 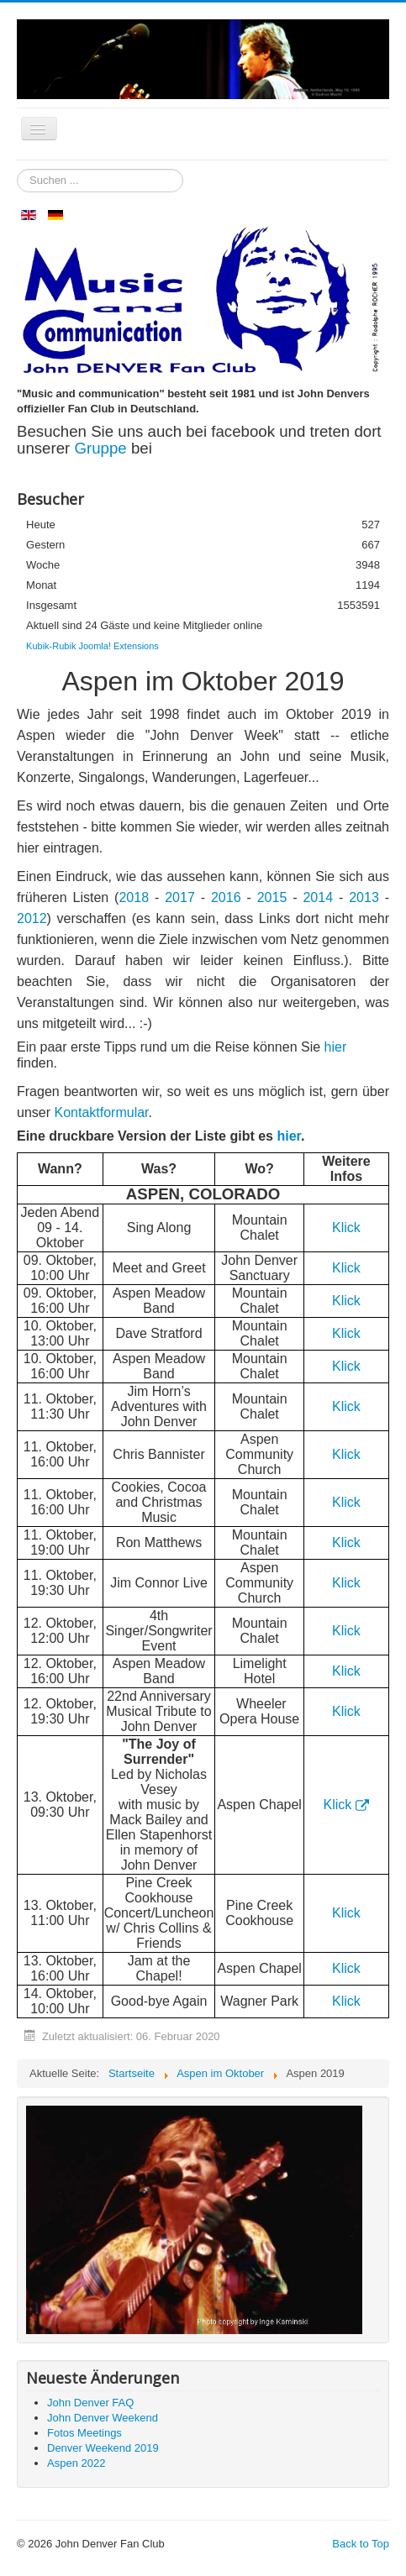 I want to click on Kubik-Rubik Joomla! Extensions, so click(x=92, y=646).